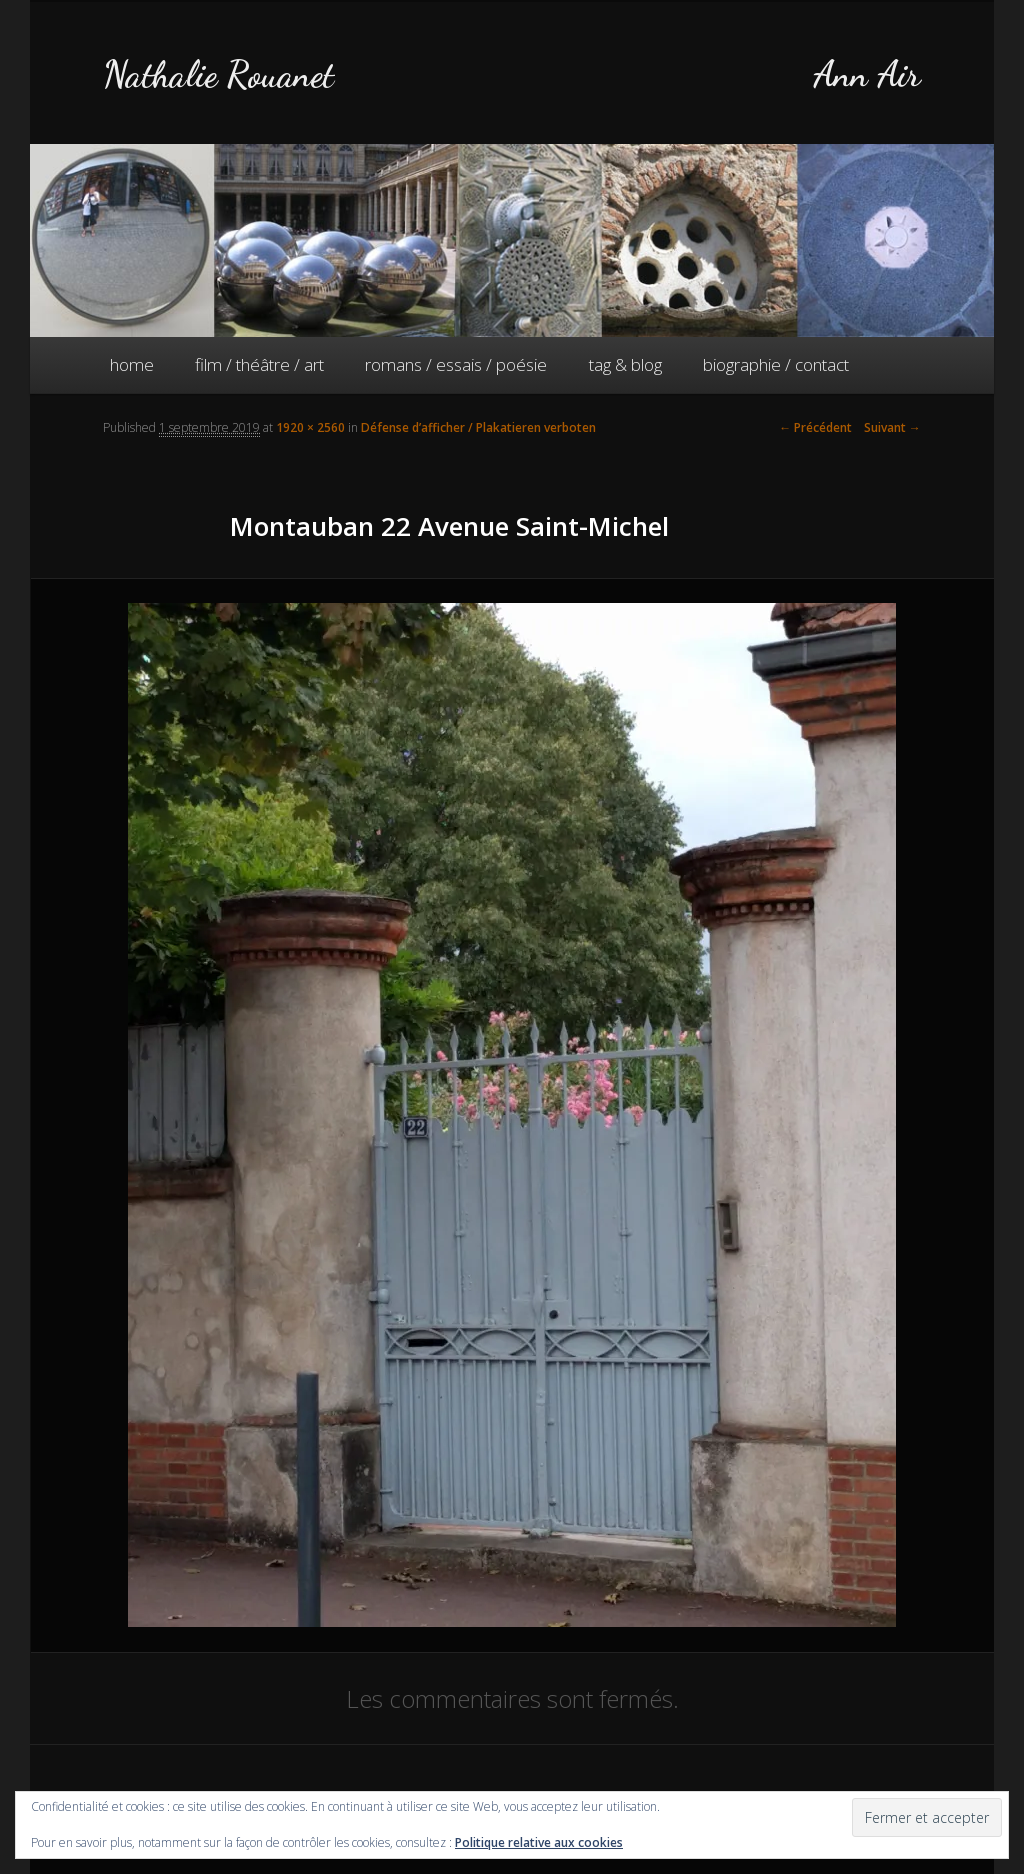  I want to click on tag & blog, so click(625, 364).